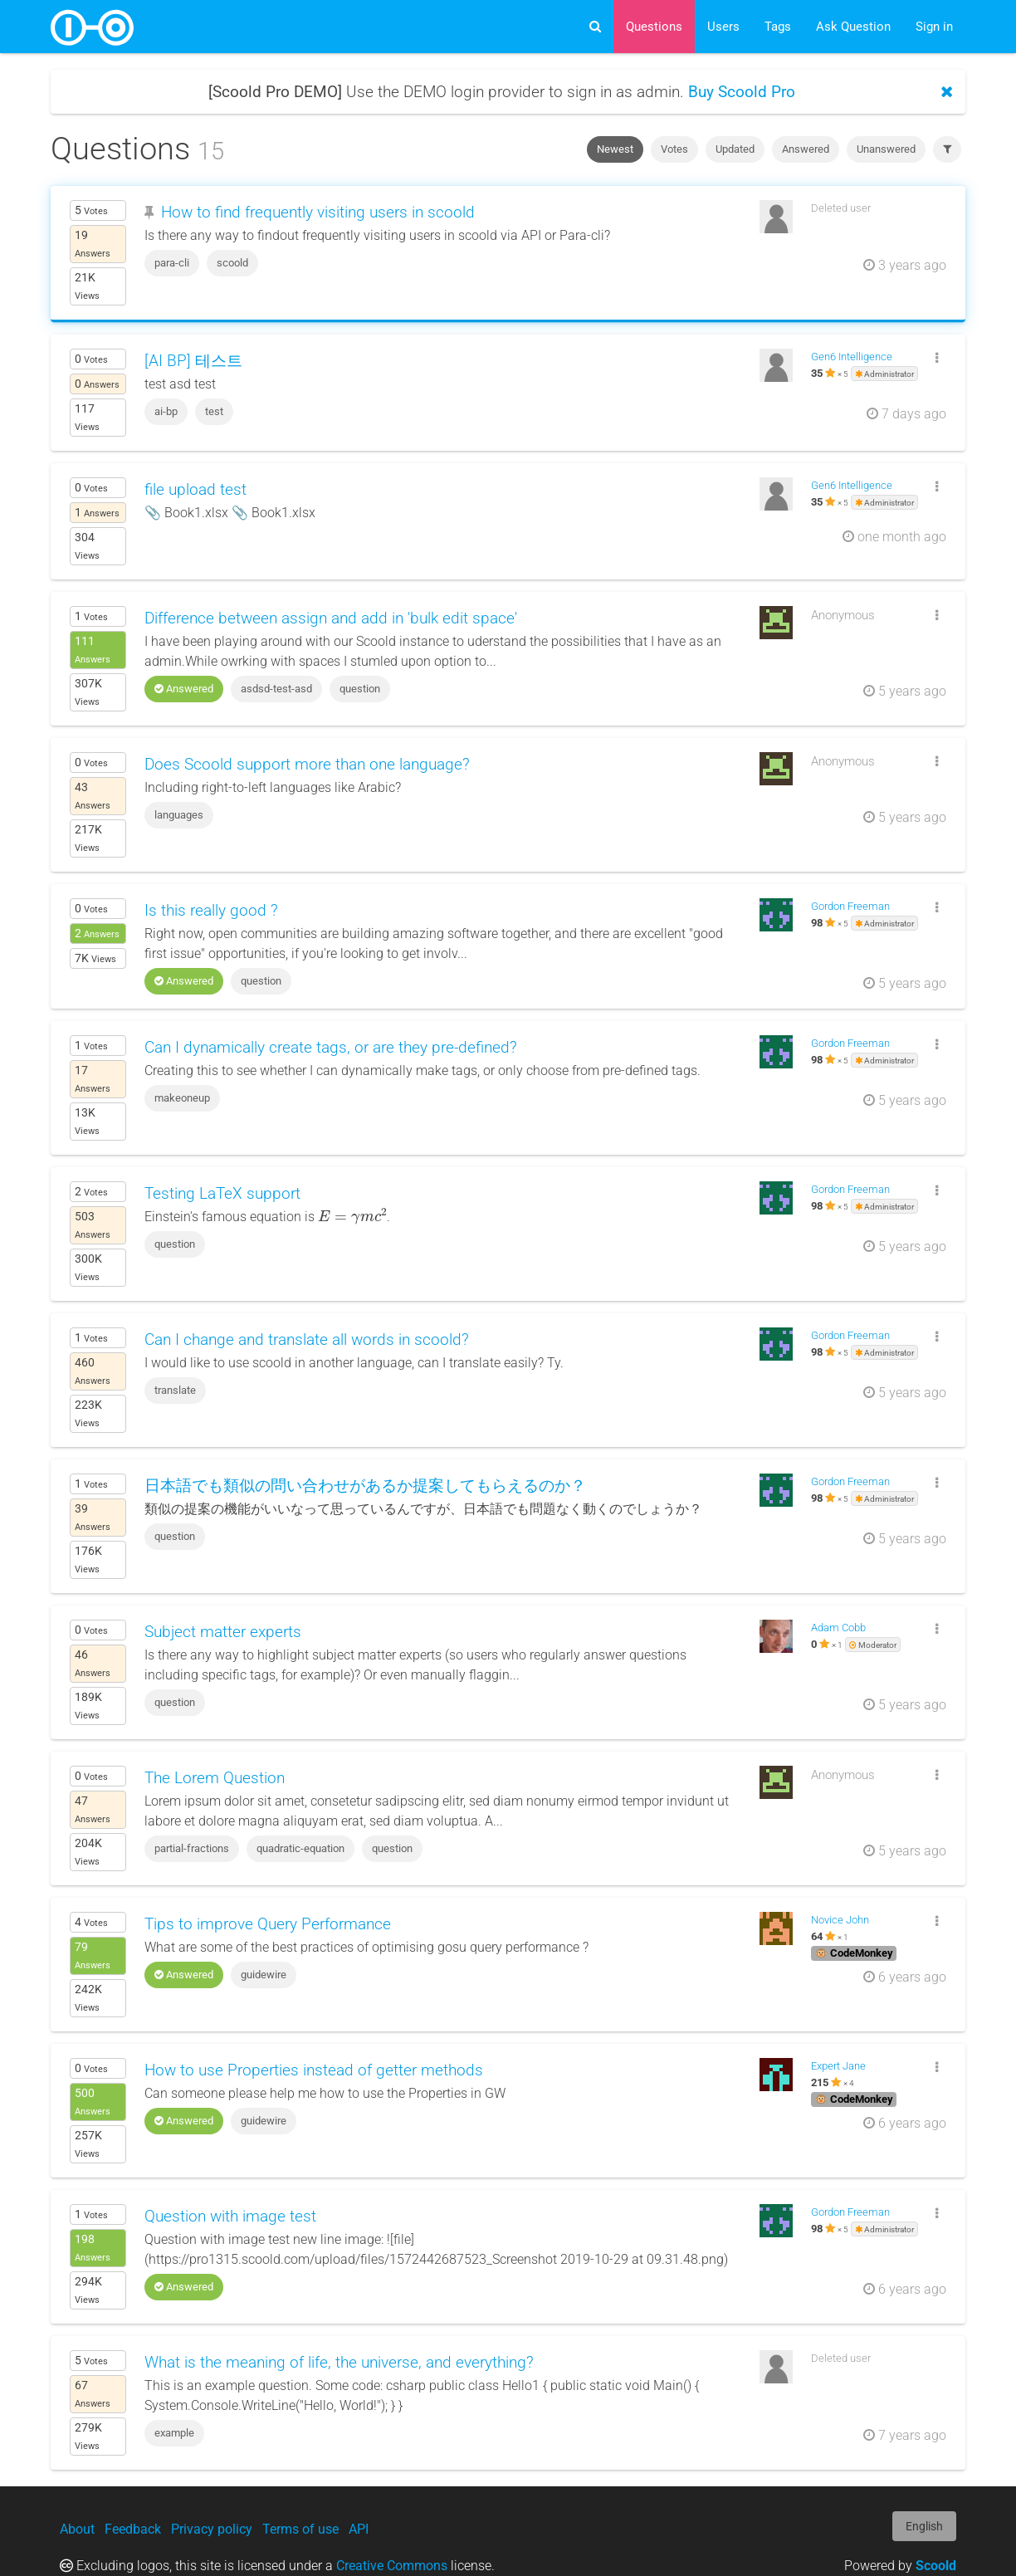  I want to click on Answered, so click(805, 149).